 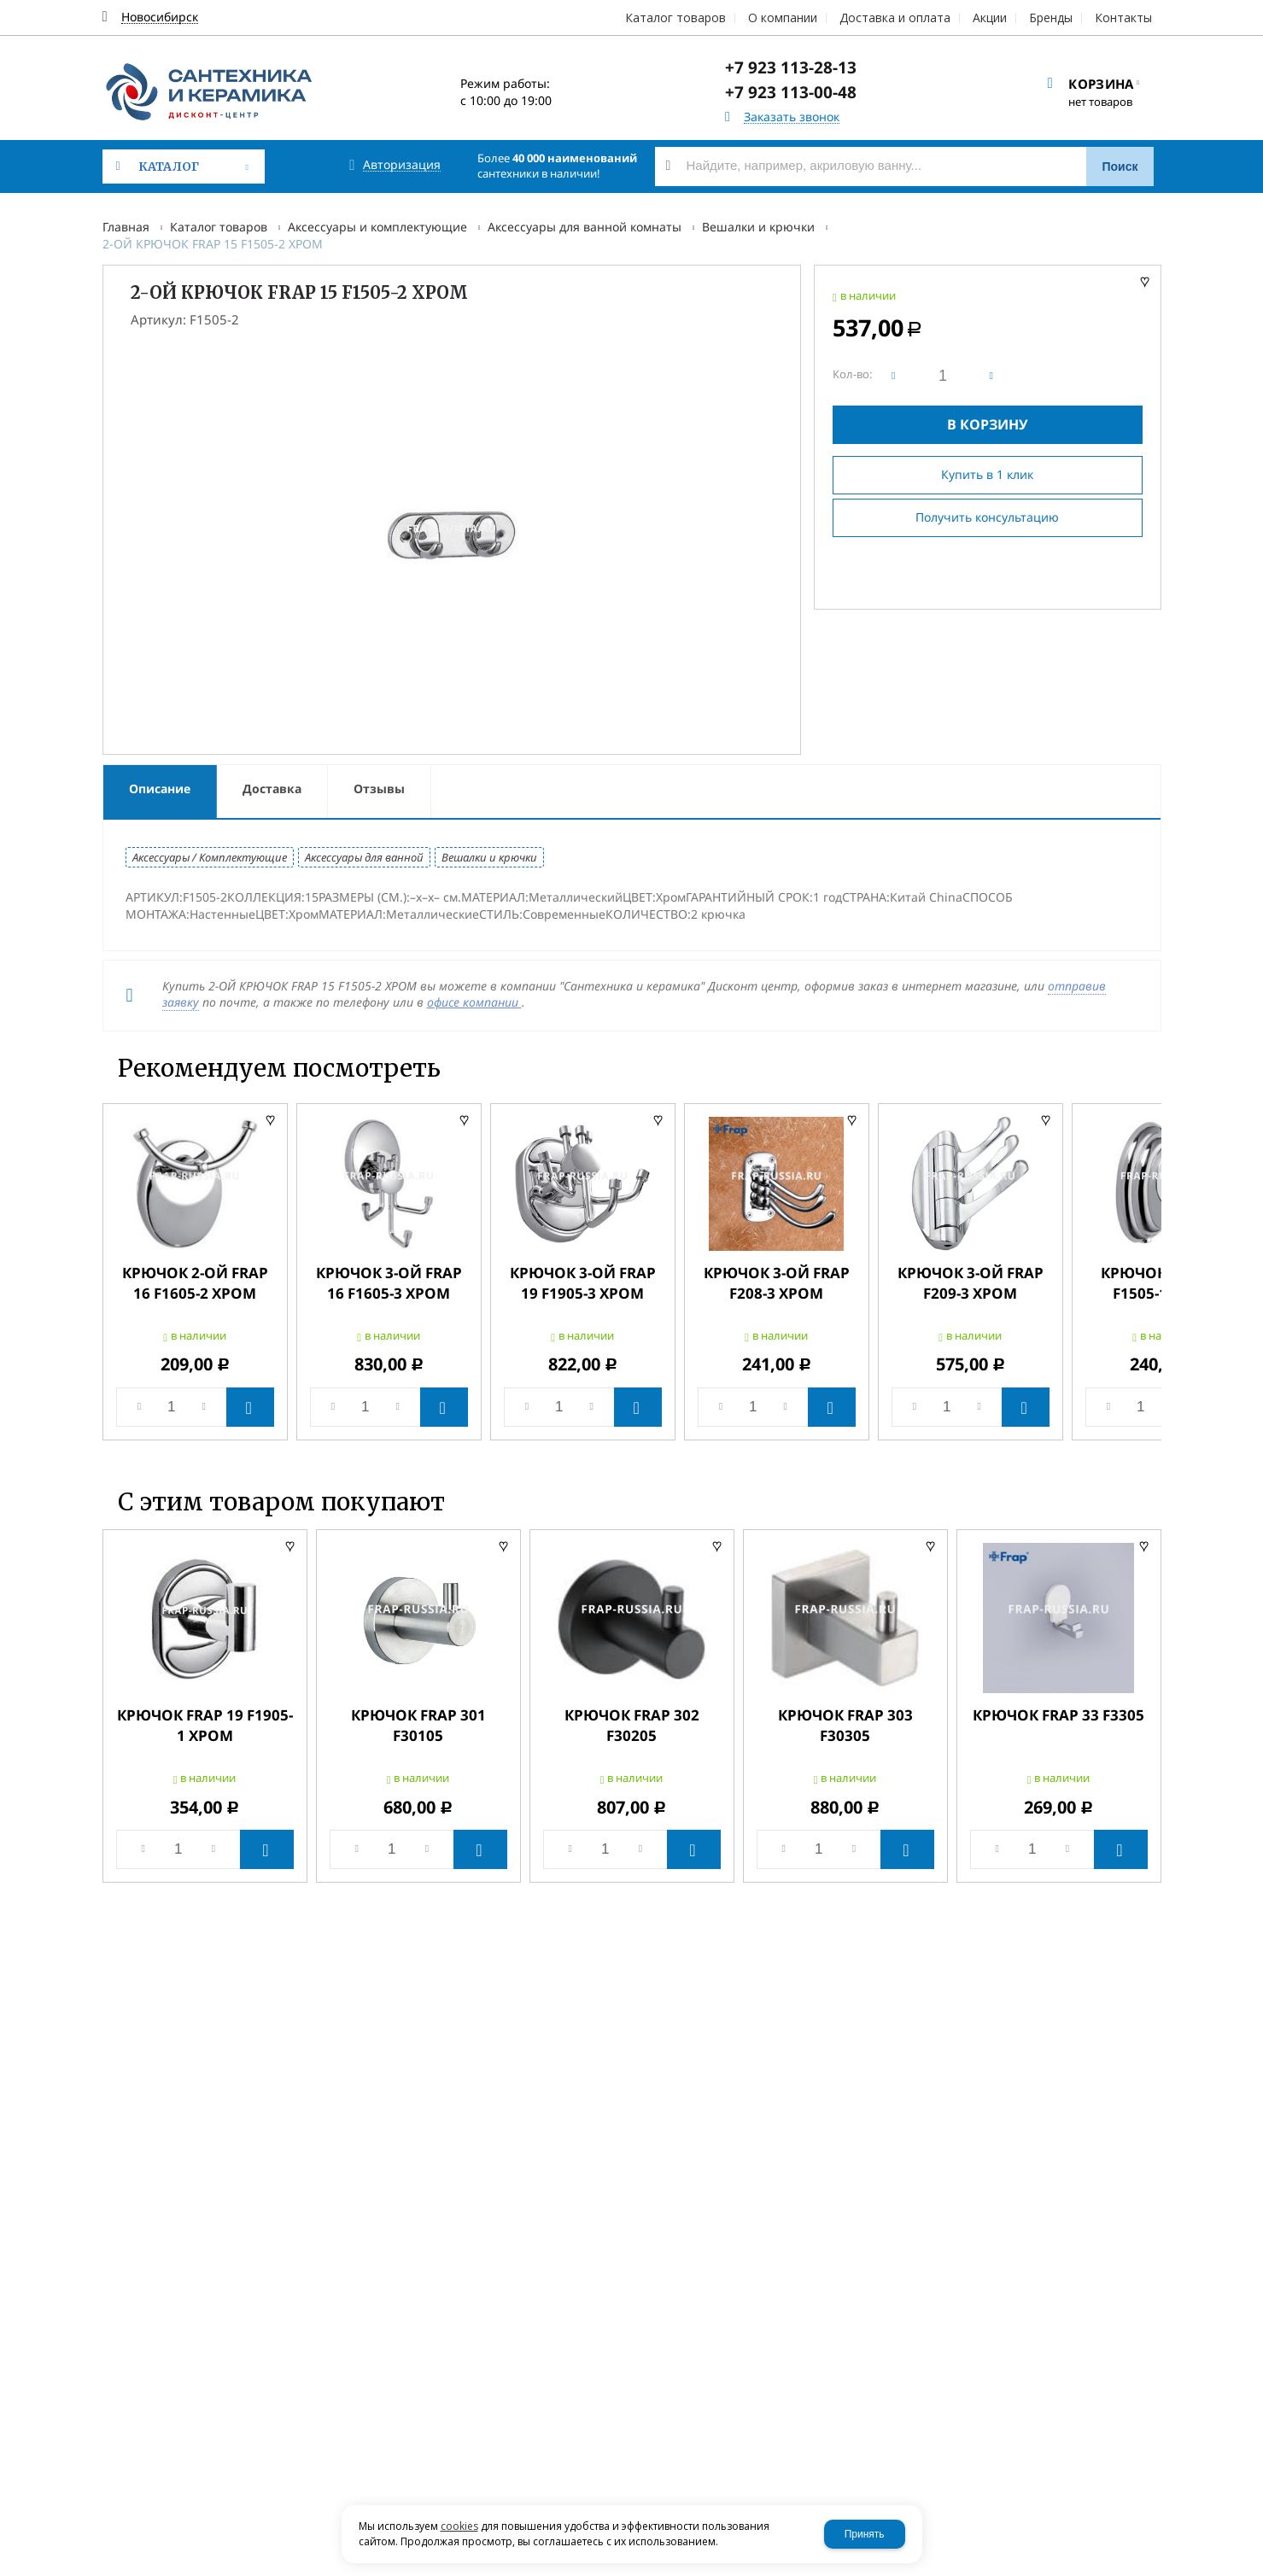 What do you see at coordinates (159, 17) in the screenshot?
I see `Новосибирск` at bounding box center [159, 17].